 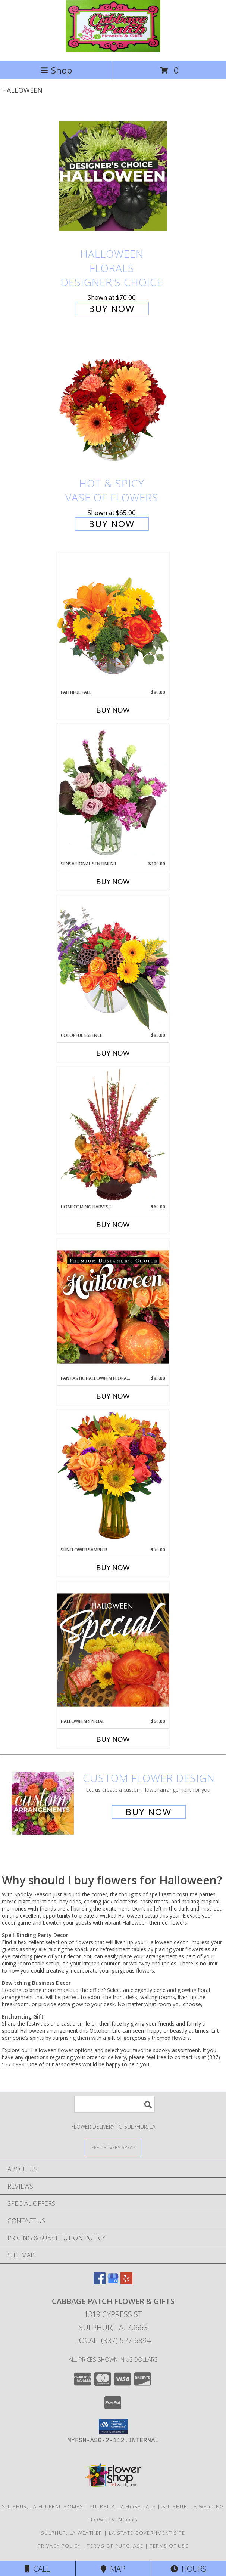 What do you see at coordinates (37, 2569) in the screenshot?
I see `Call [Click to Call]` at bounding box center [37, 2569].